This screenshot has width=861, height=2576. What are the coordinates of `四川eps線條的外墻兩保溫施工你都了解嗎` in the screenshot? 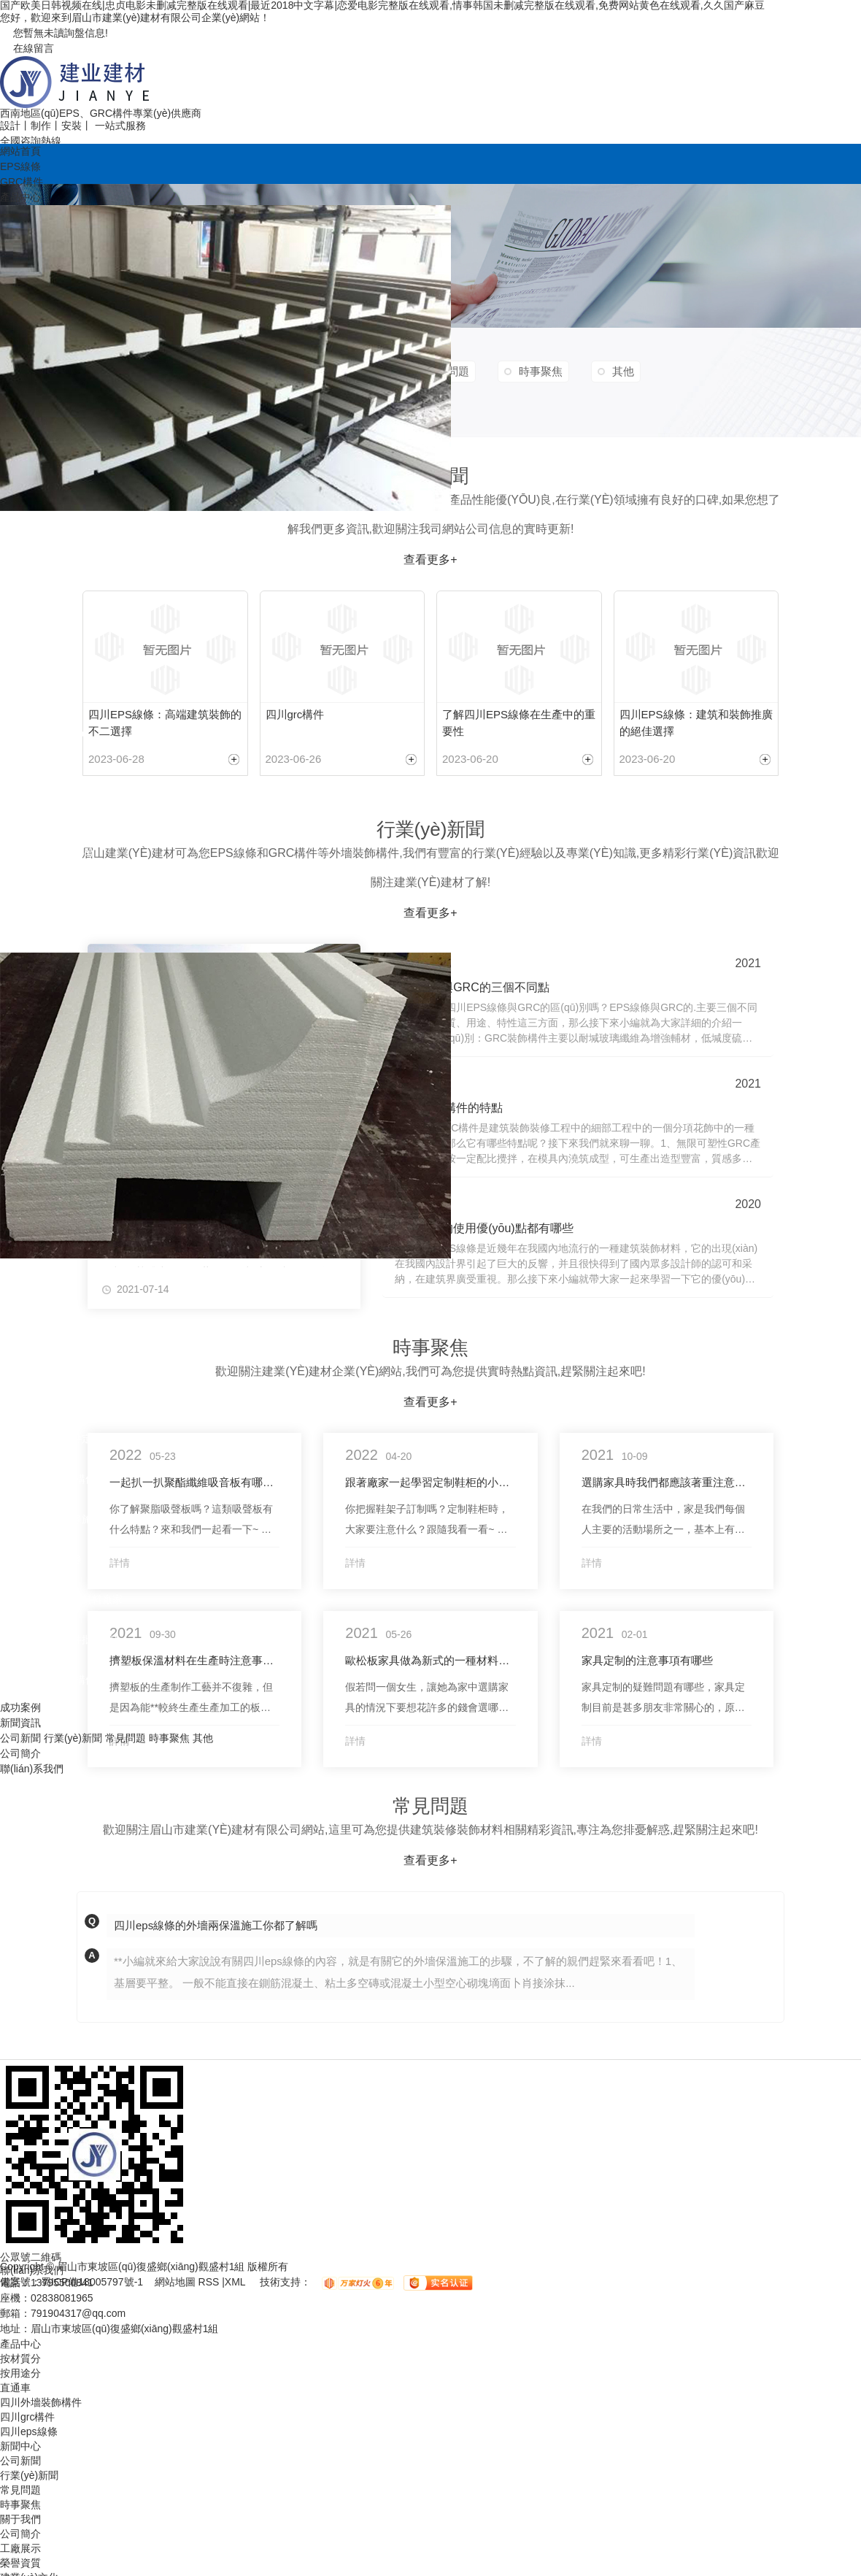 It's located at (215, 1925).